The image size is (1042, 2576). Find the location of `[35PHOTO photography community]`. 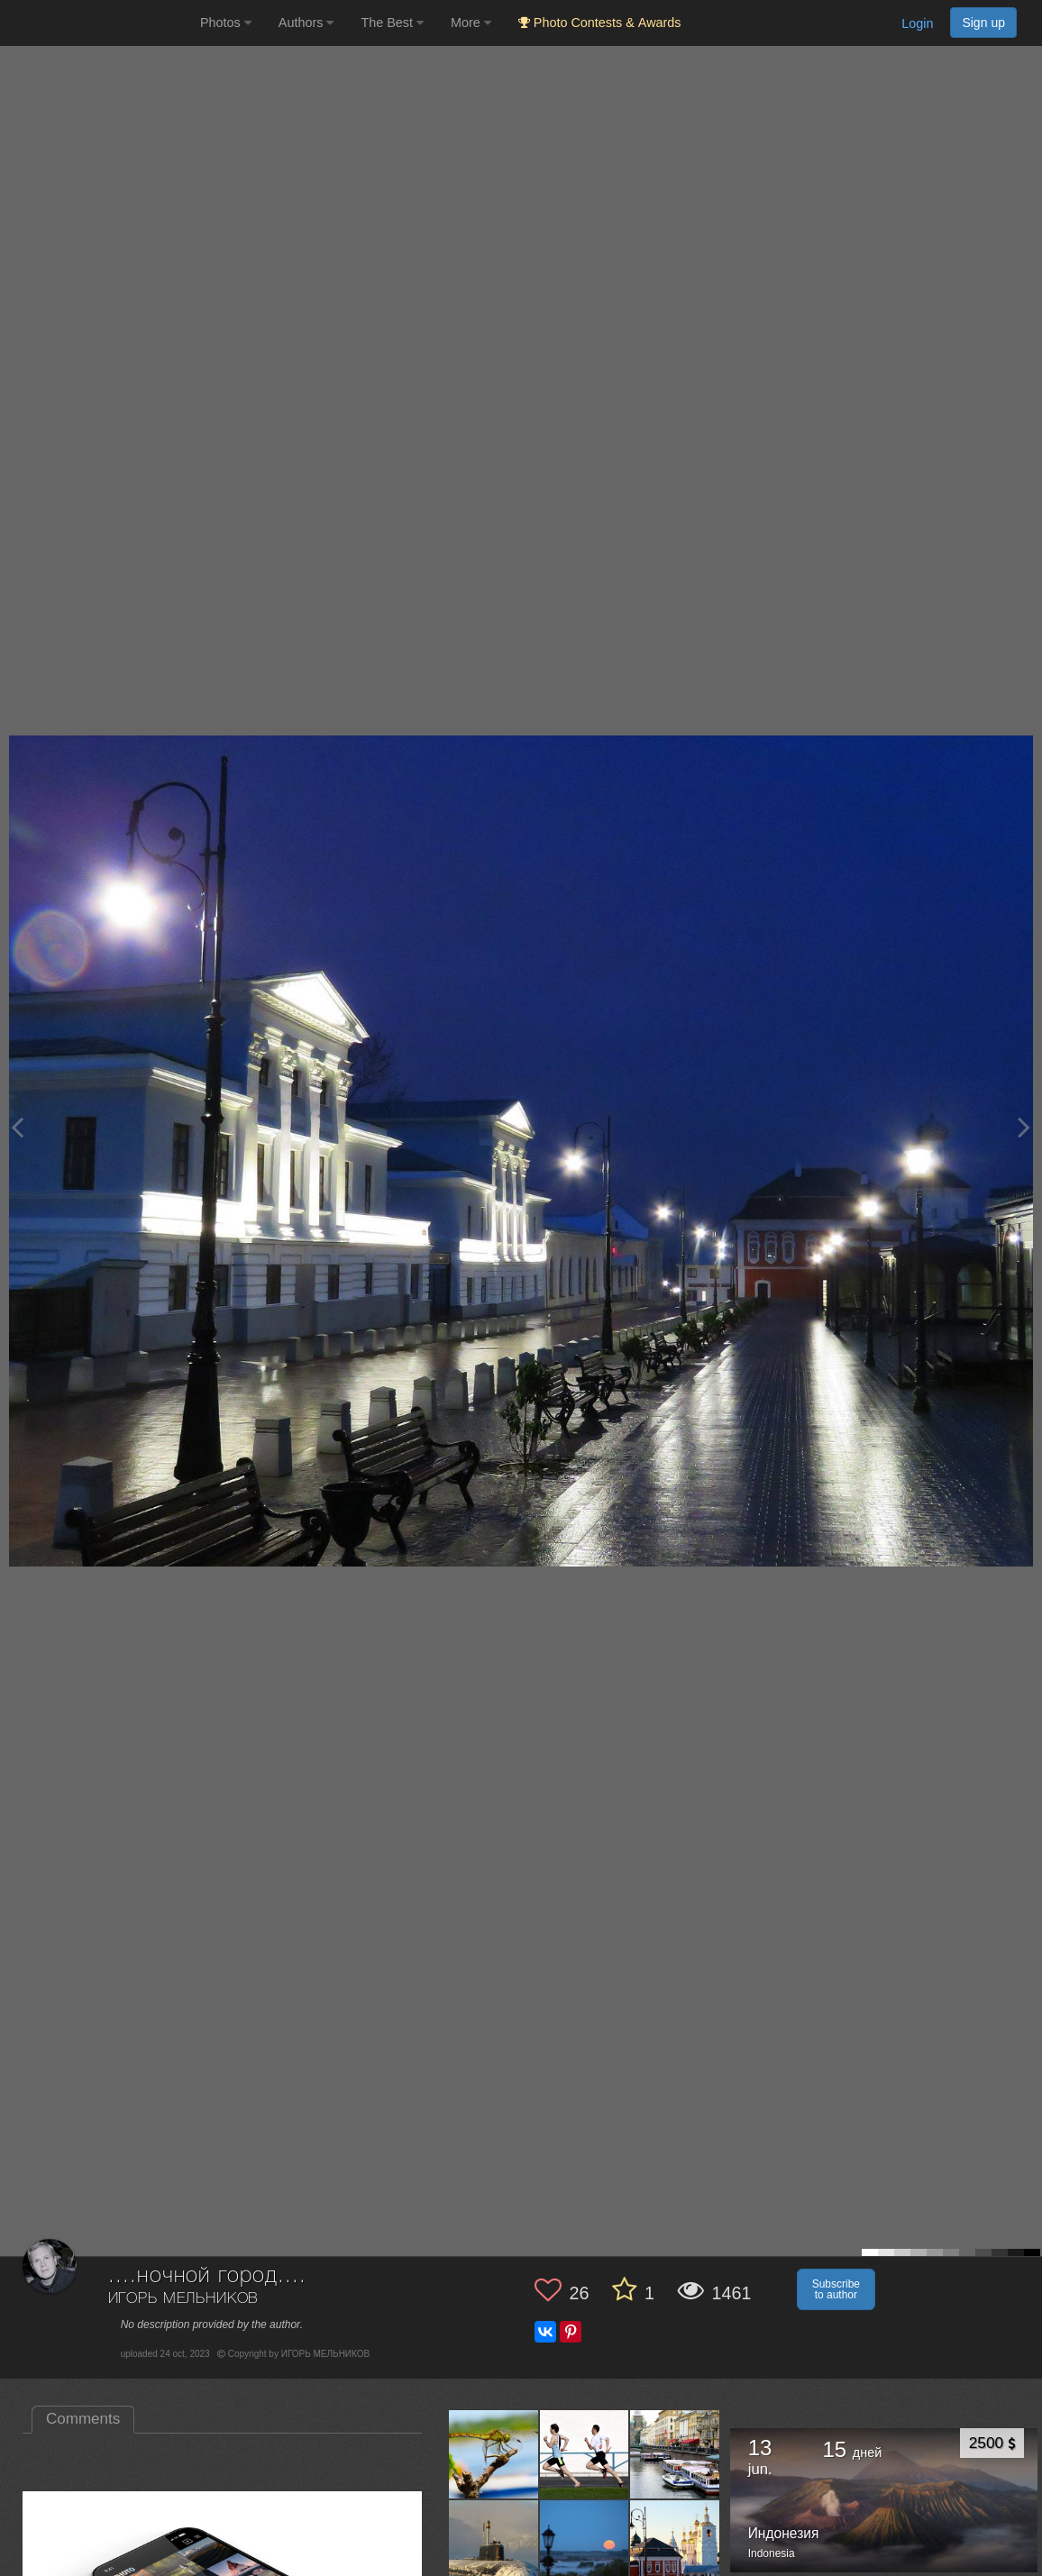

[35PHOTO photography community] is located at coordinates (98, 23).